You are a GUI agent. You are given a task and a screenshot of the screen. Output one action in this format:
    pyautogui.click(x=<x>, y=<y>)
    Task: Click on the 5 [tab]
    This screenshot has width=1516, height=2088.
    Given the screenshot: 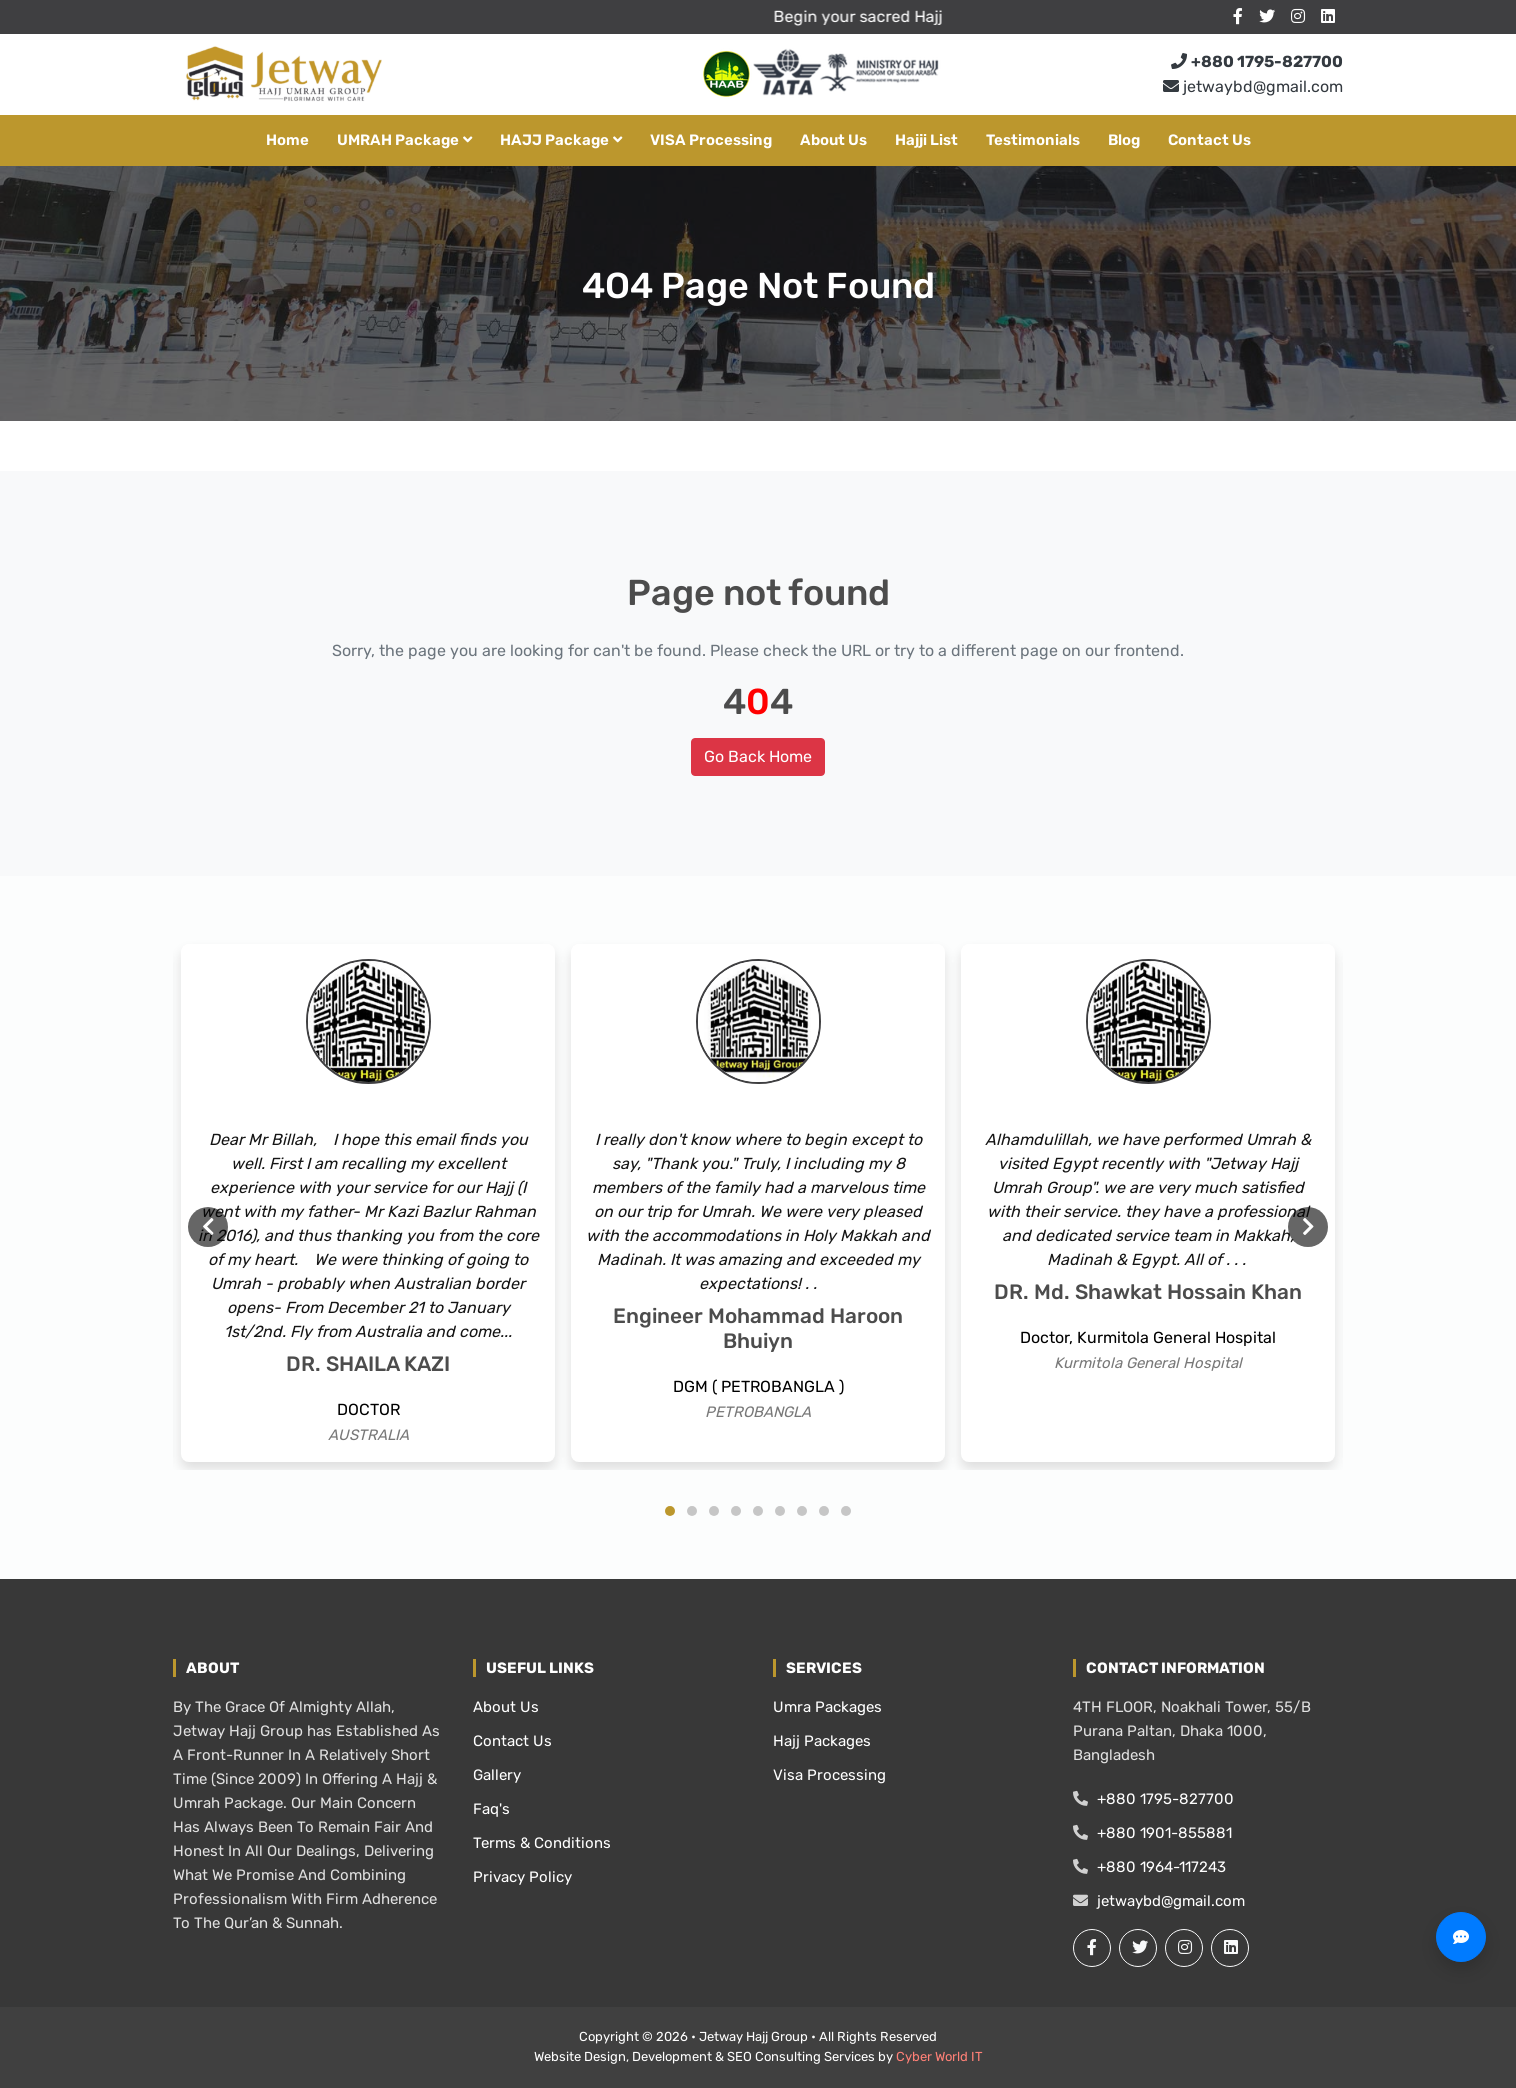 What is the action you would take?
    pyautogui.click(x=758, y=1511)
    